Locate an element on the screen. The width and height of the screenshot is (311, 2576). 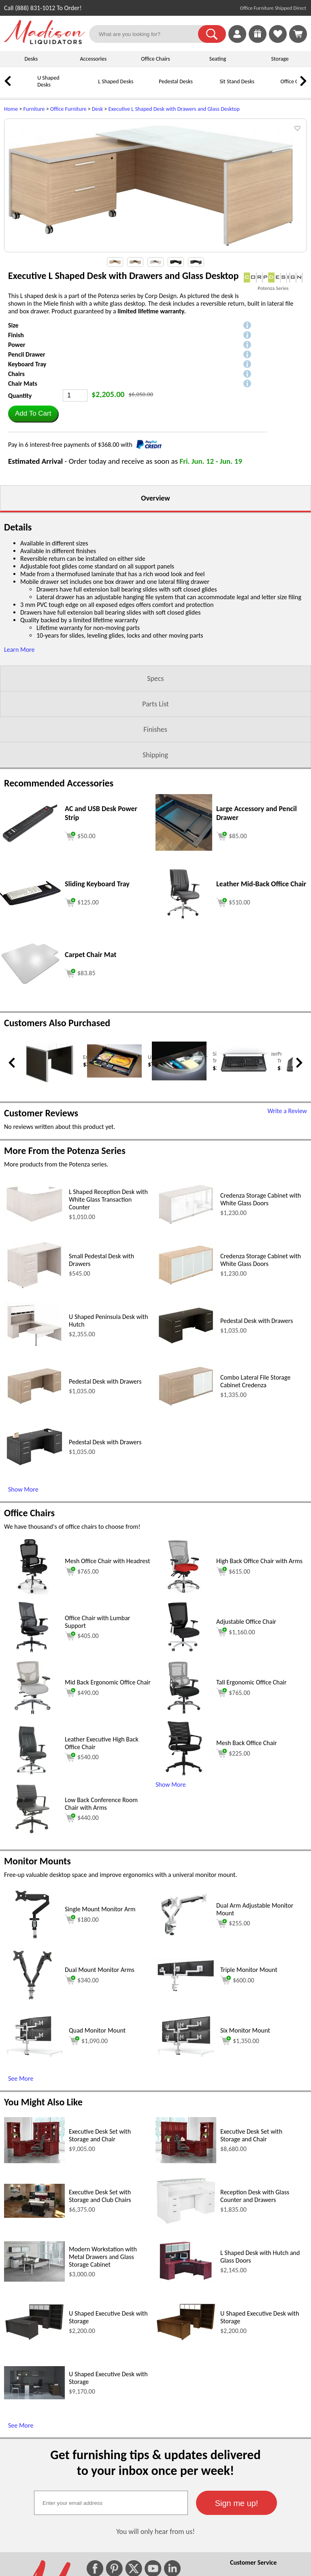
[Pedestal Desk with Drawers (opens in a new window)] is located at coordinates (186, 1344).